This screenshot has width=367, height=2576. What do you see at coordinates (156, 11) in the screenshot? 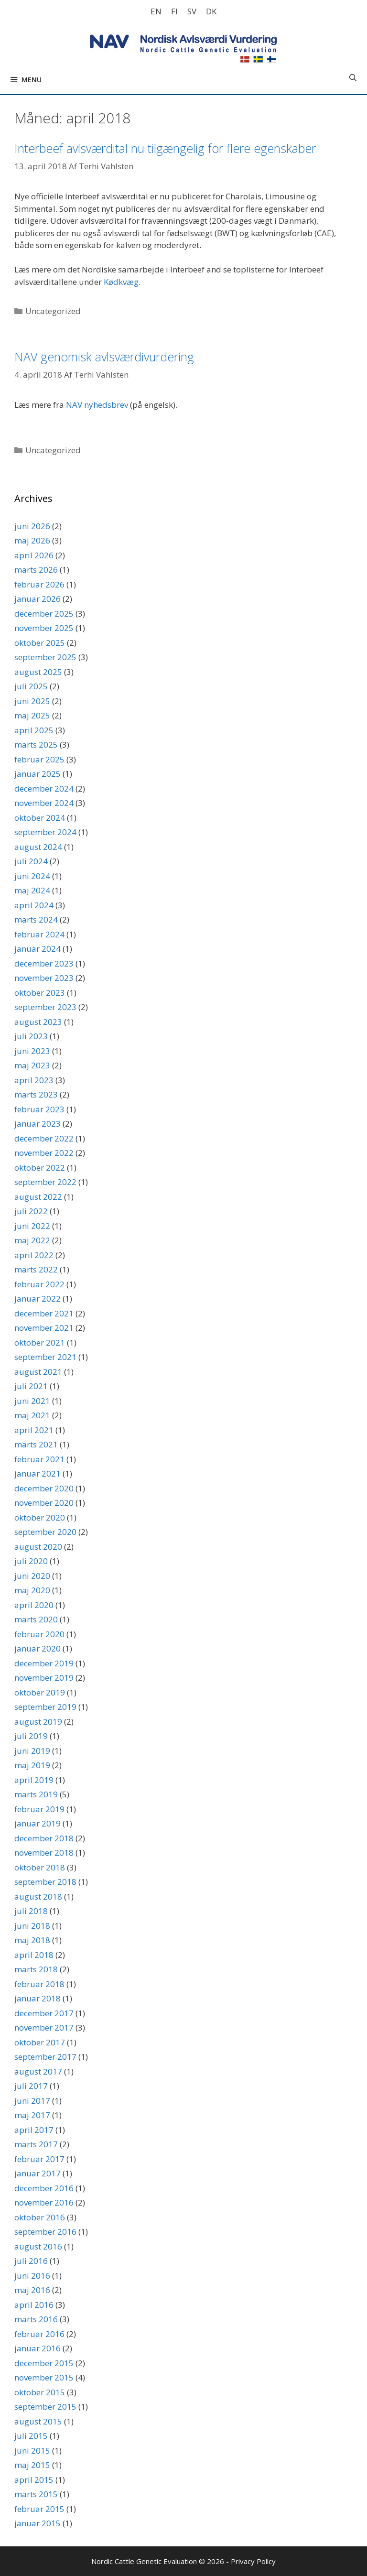
I see `[Switch to EN]` at bounding box center [156, 11].